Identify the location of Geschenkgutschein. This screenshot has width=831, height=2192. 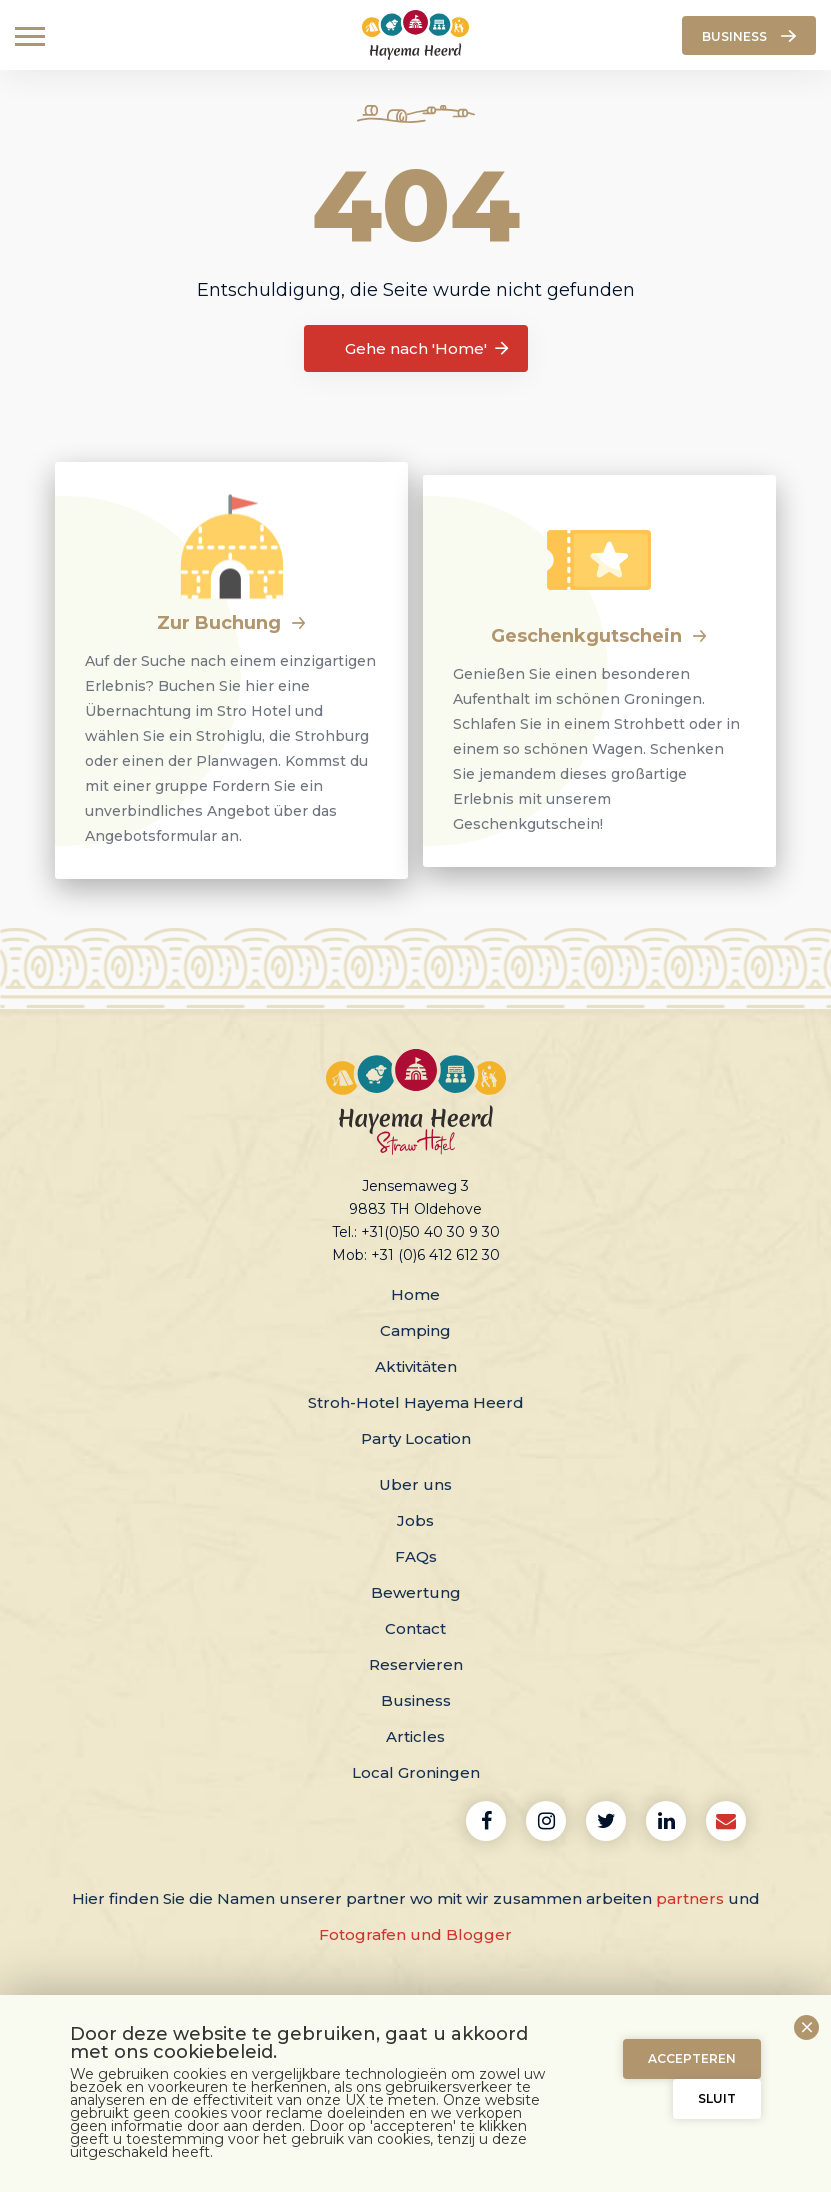
(599, 636).